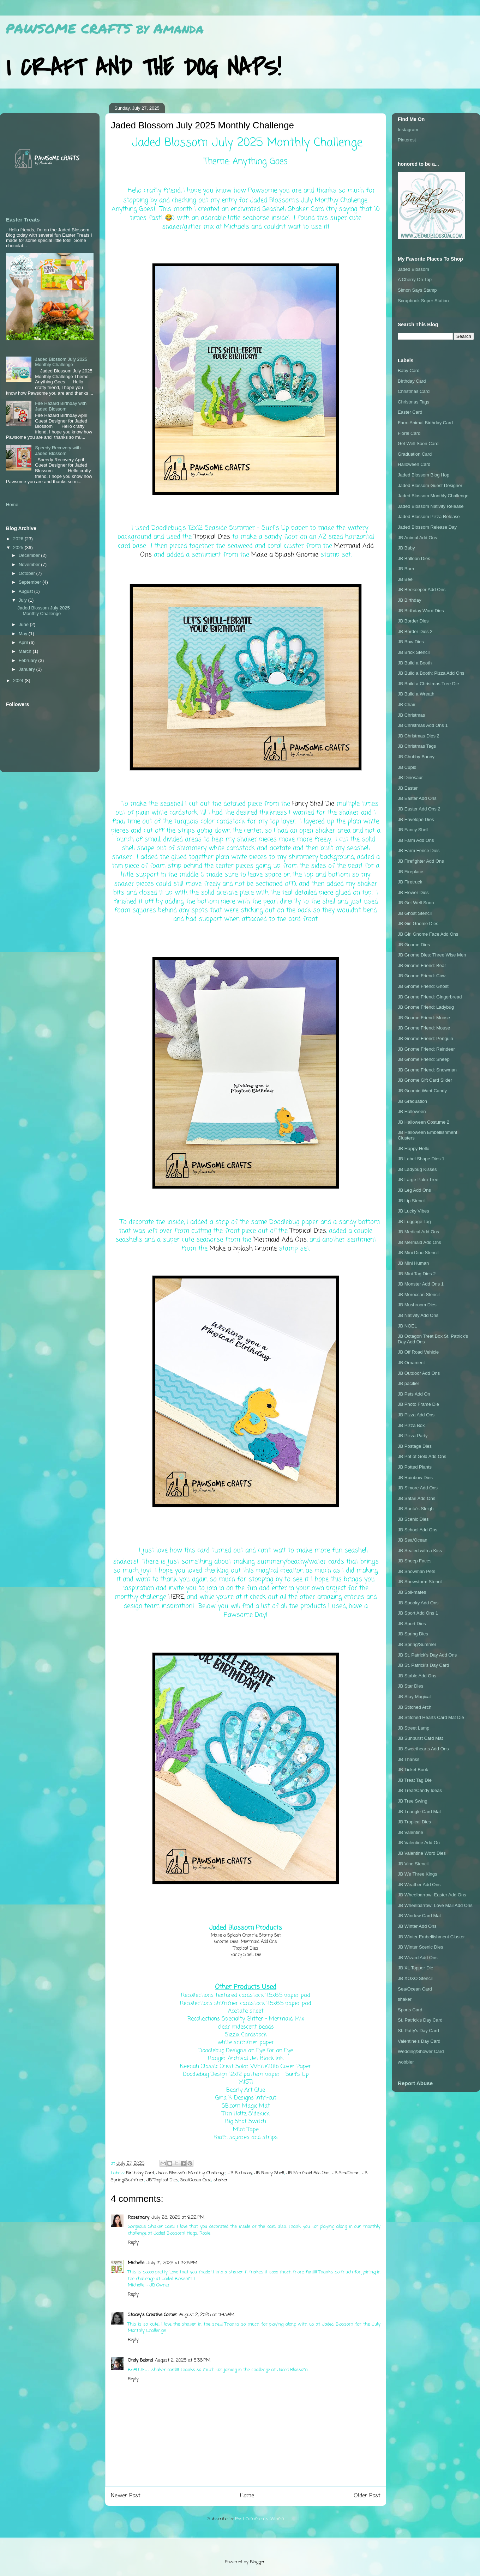  Describe the element at coordinates (416, 1508) in the screenshot. I see `JB Santa's Sleigh` at that location.